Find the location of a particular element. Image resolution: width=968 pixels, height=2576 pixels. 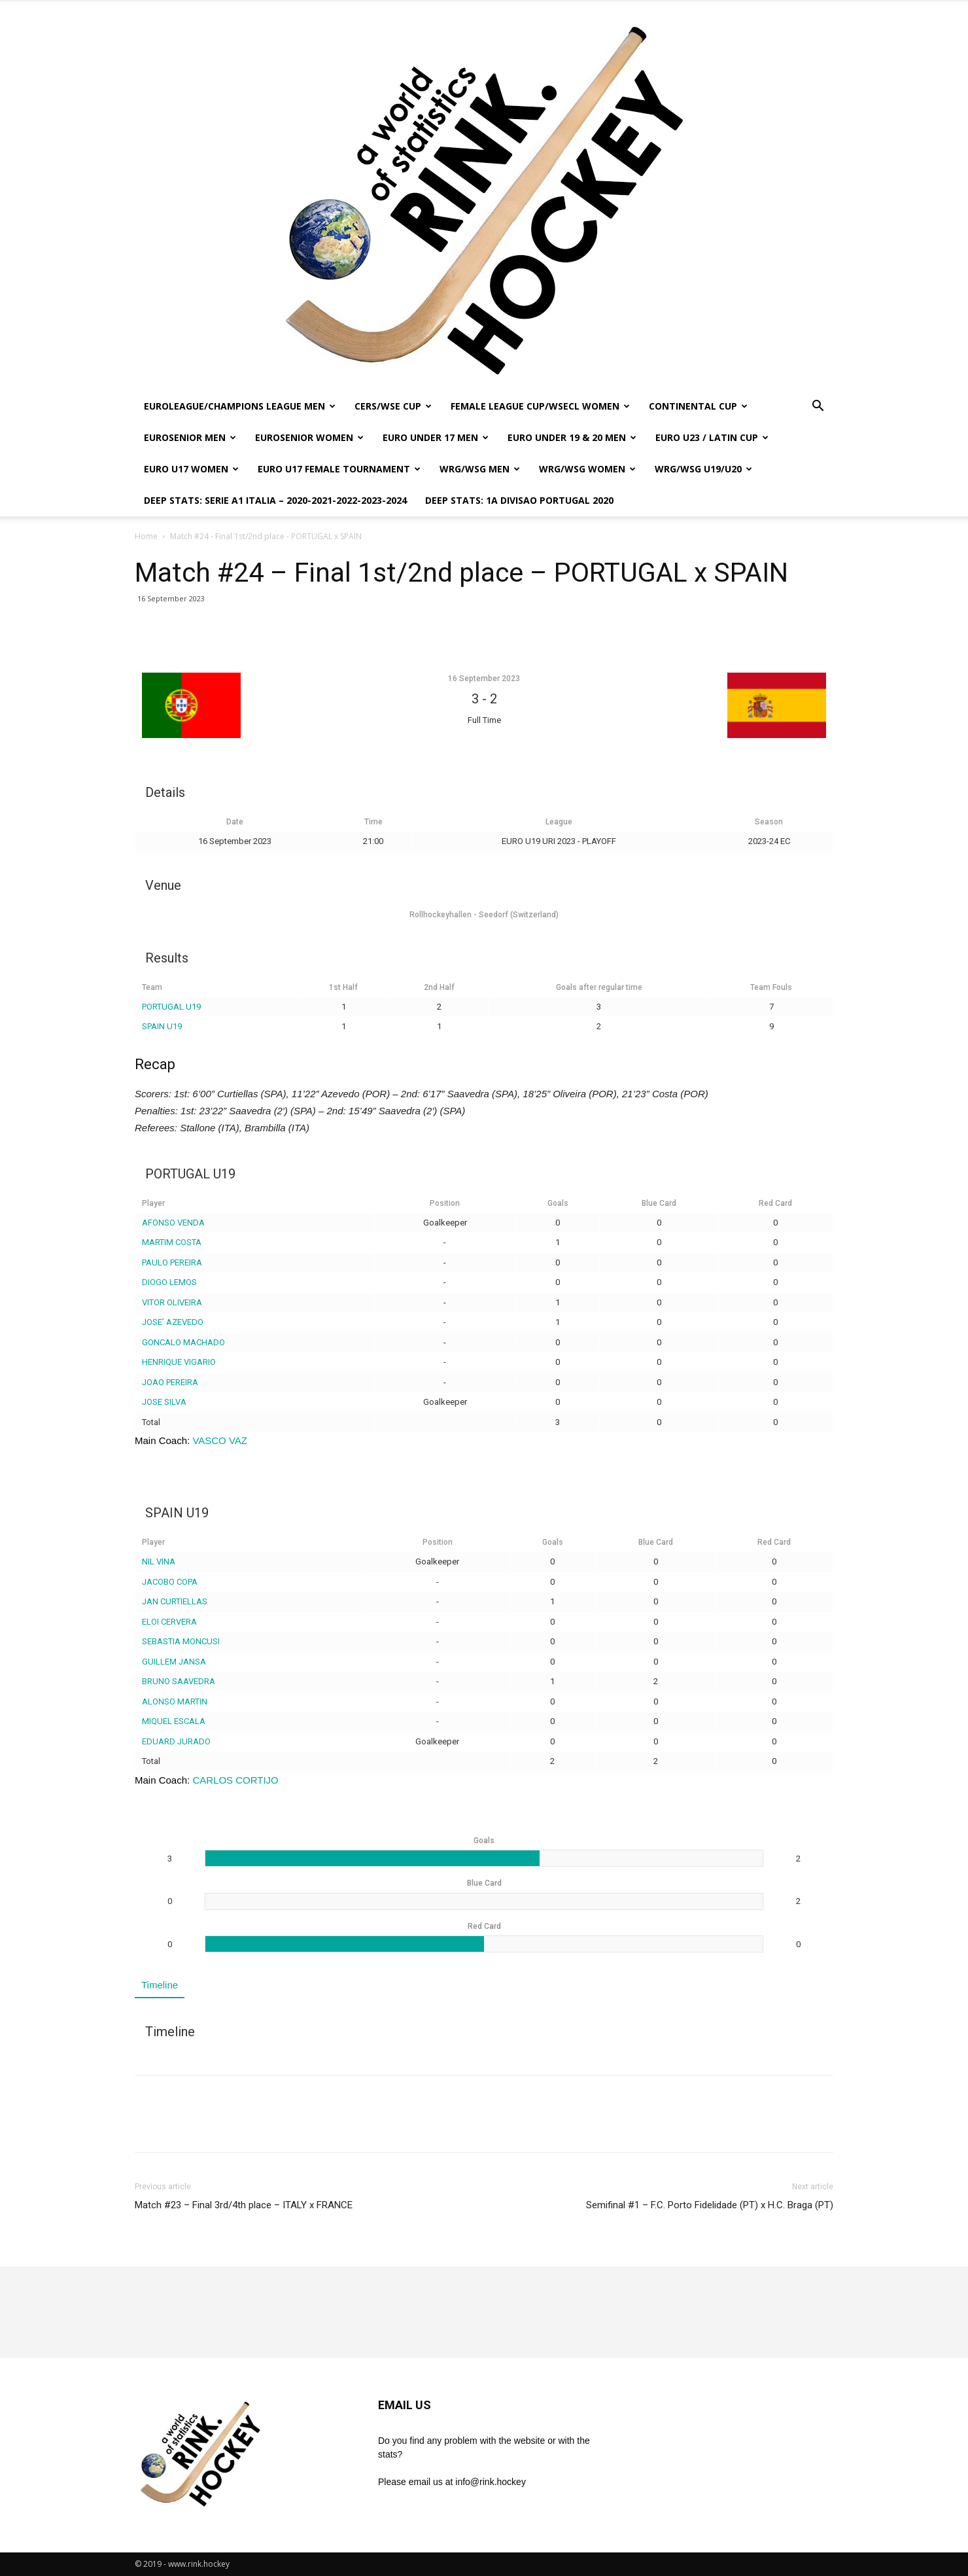

MARTIM COSTA is located at coordinates (171, 1242).